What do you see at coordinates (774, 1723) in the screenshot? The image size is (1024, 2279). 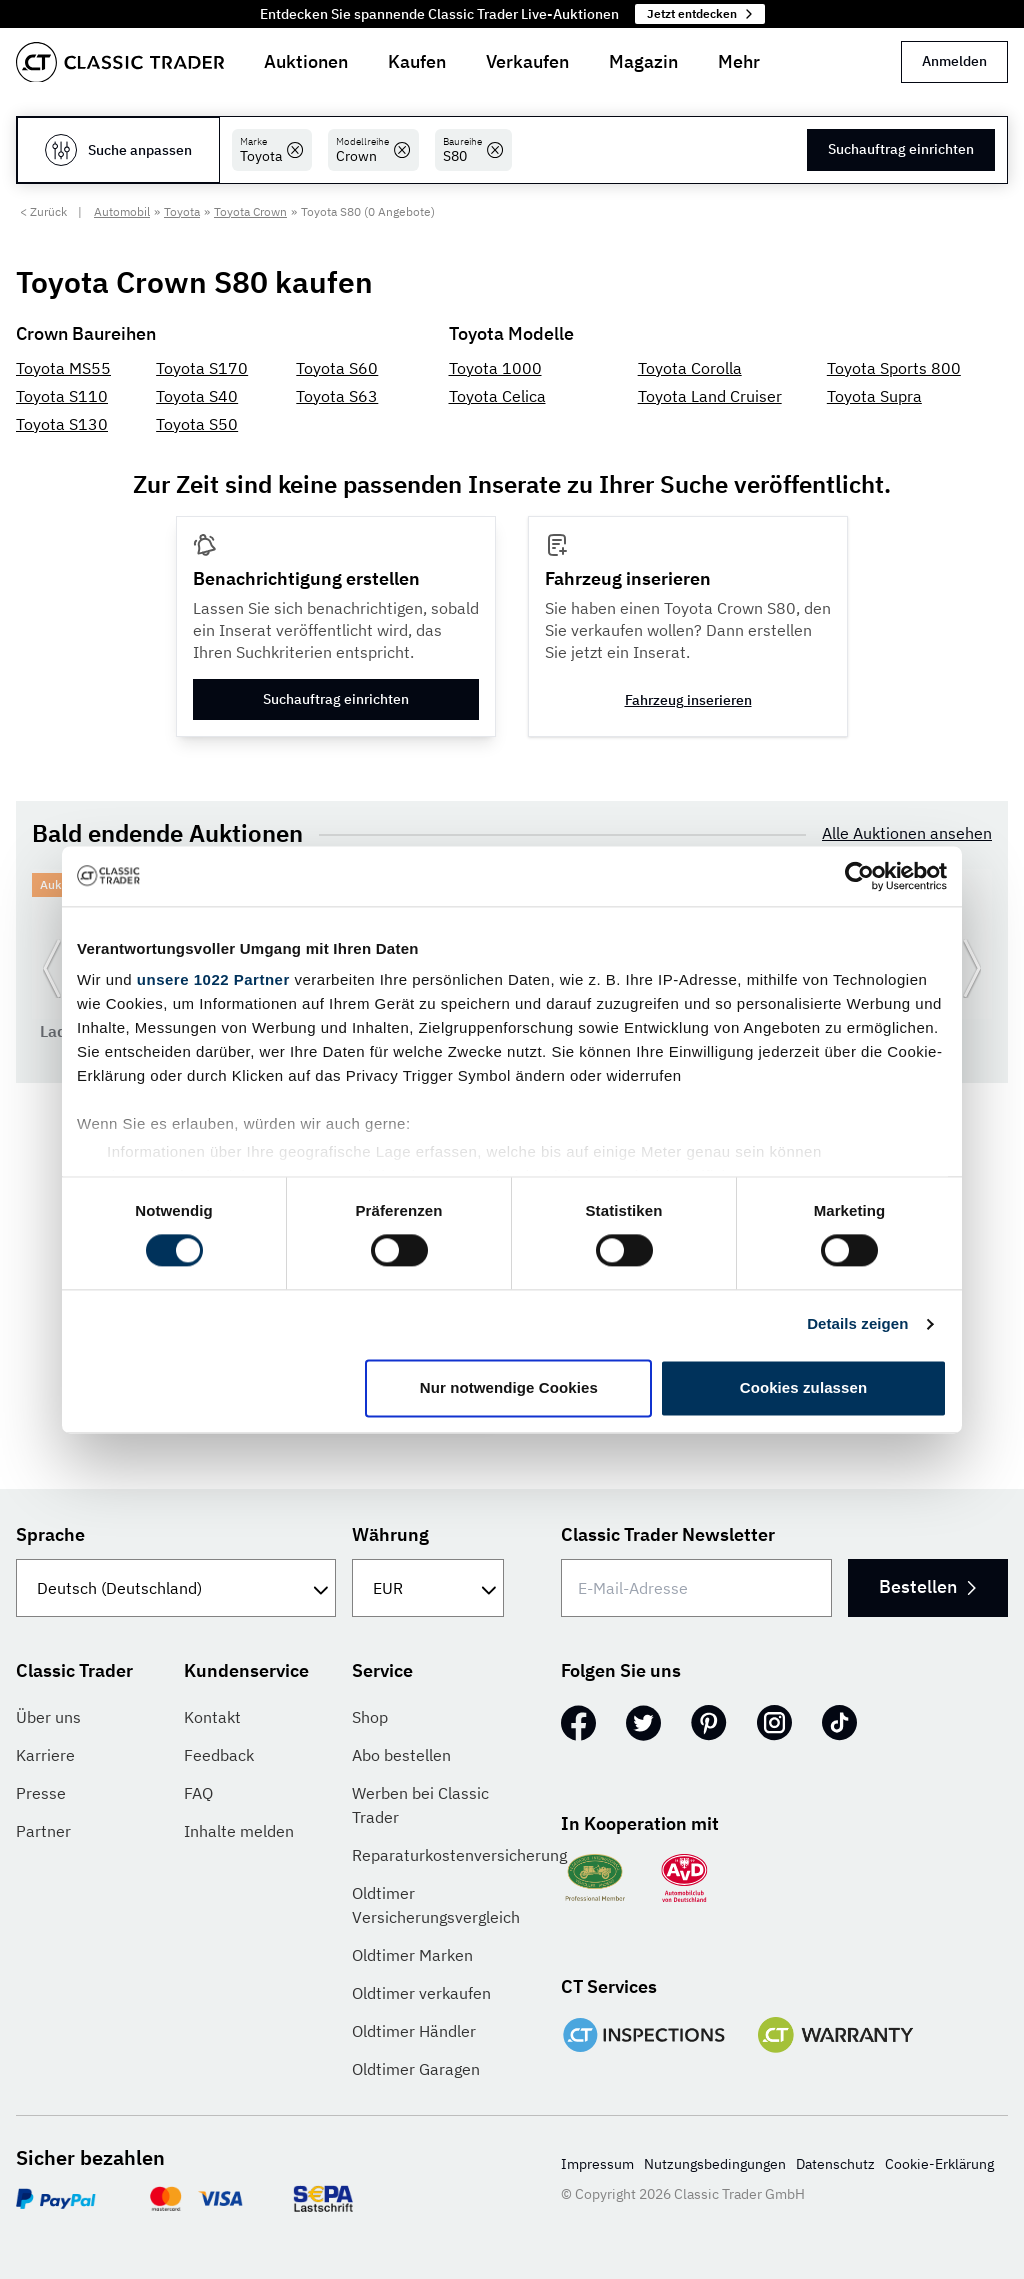 I see `[Instagram]` at bounding box center [774, 1723].